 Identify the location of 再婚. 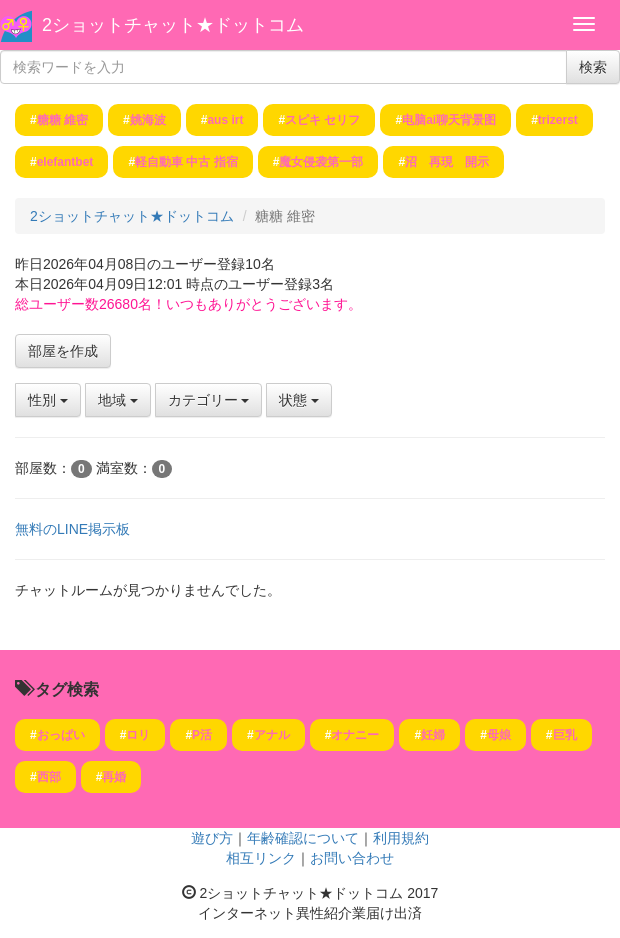
(114, 777).